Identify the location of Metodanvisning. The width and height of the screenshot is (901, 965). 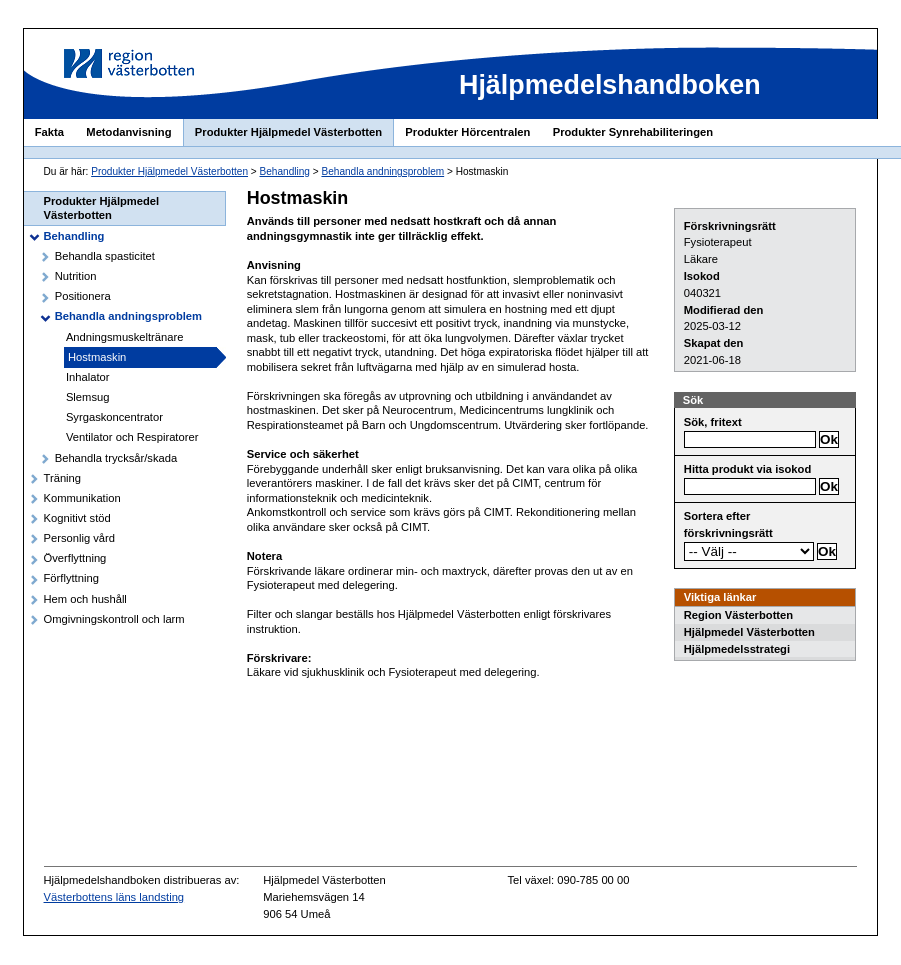
(128, 132).